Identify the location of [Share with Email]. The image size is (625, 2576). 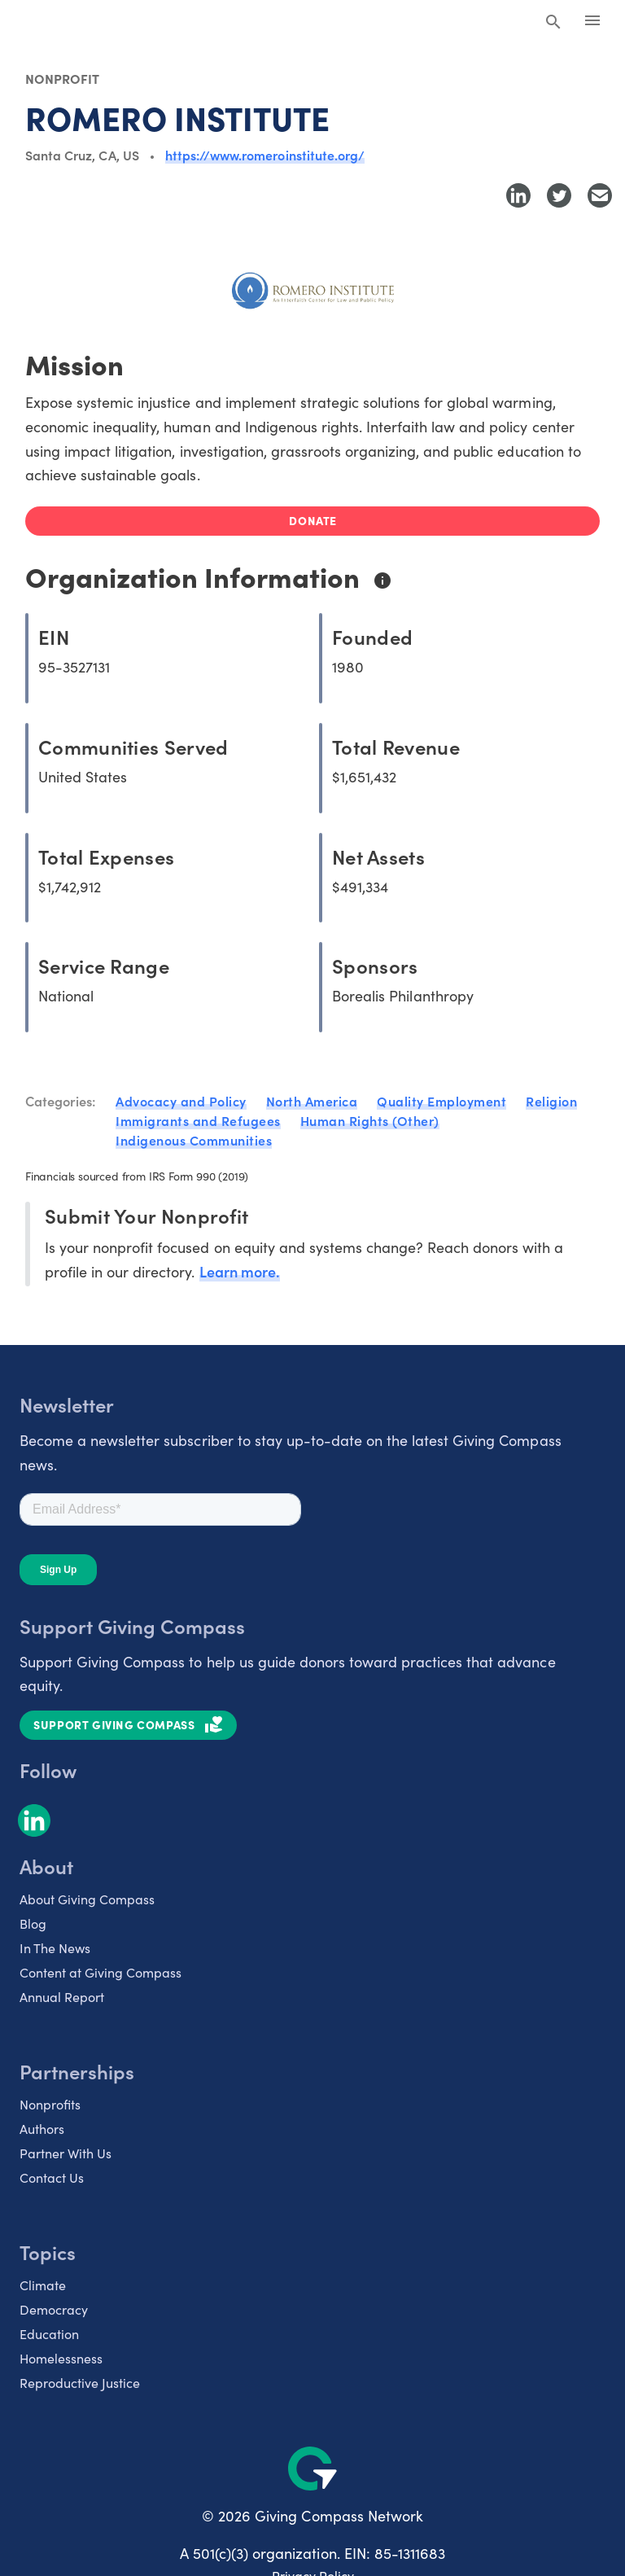
(600, 195).